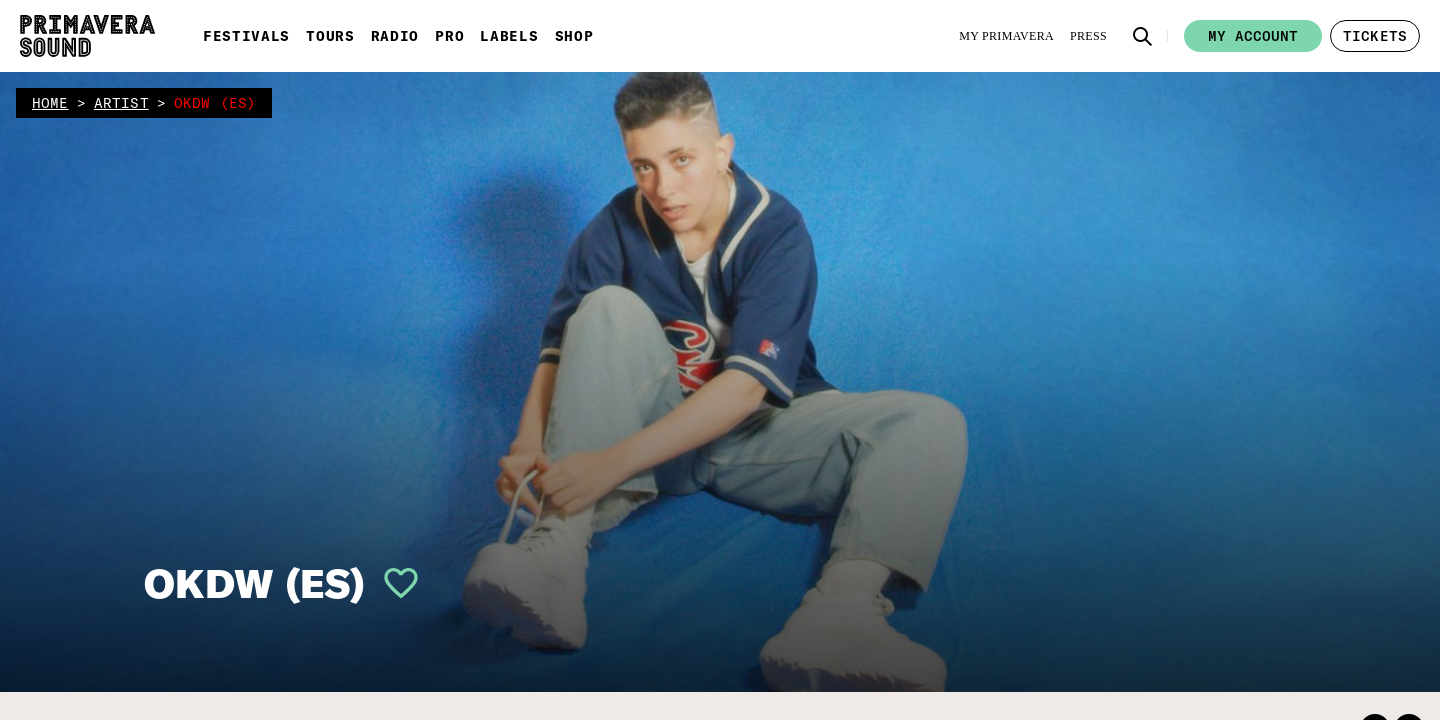 The image size is (1440, 720). What do you see at coordinates (254, 583) in the screenshot?
I see `OKDW (ES)` at bounding box center [254, 583].